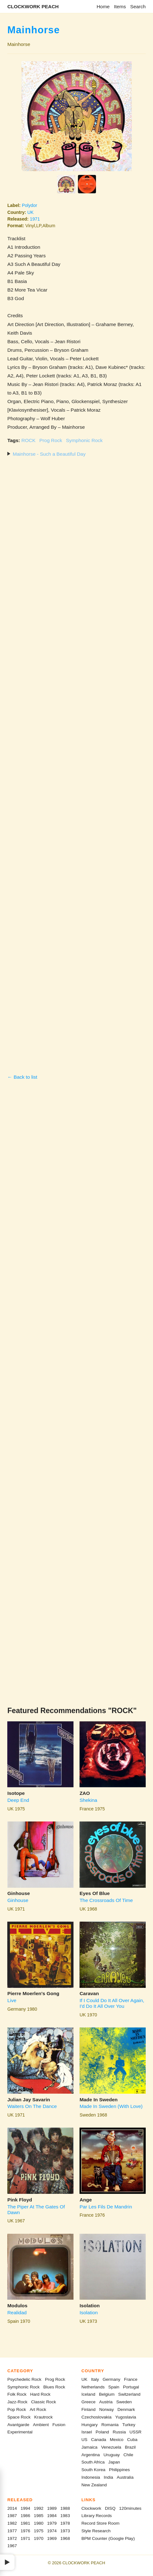 This screenshot has width=153, height=2576. What do you see at coordinates (41, 2424) in the screenshot?
I see `Ambient` at bounding box center [41, 2424].